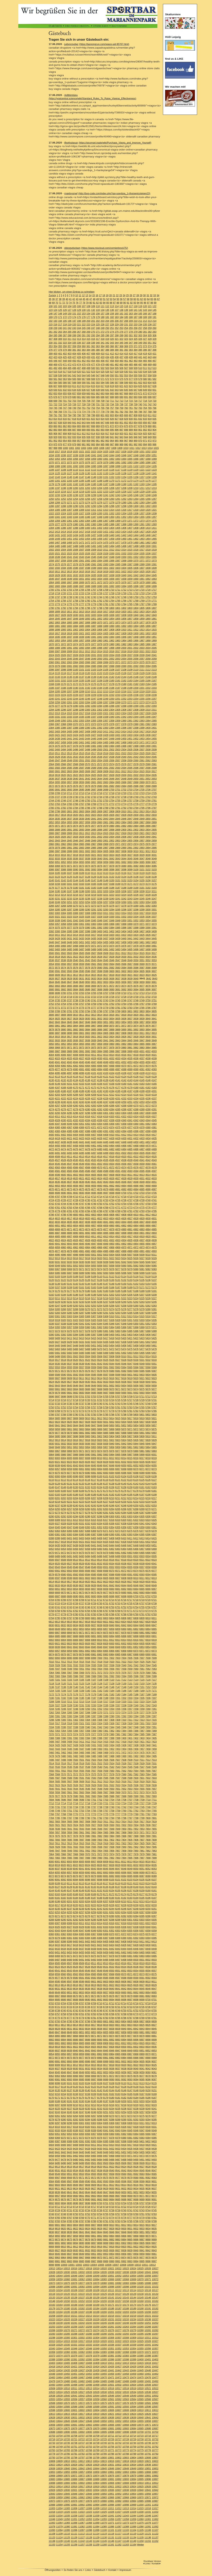 The width and height of the screenshot is (212, 2576). Describe the element at coordinates (51, 767) in the screenshot. I see `2582` at that location.